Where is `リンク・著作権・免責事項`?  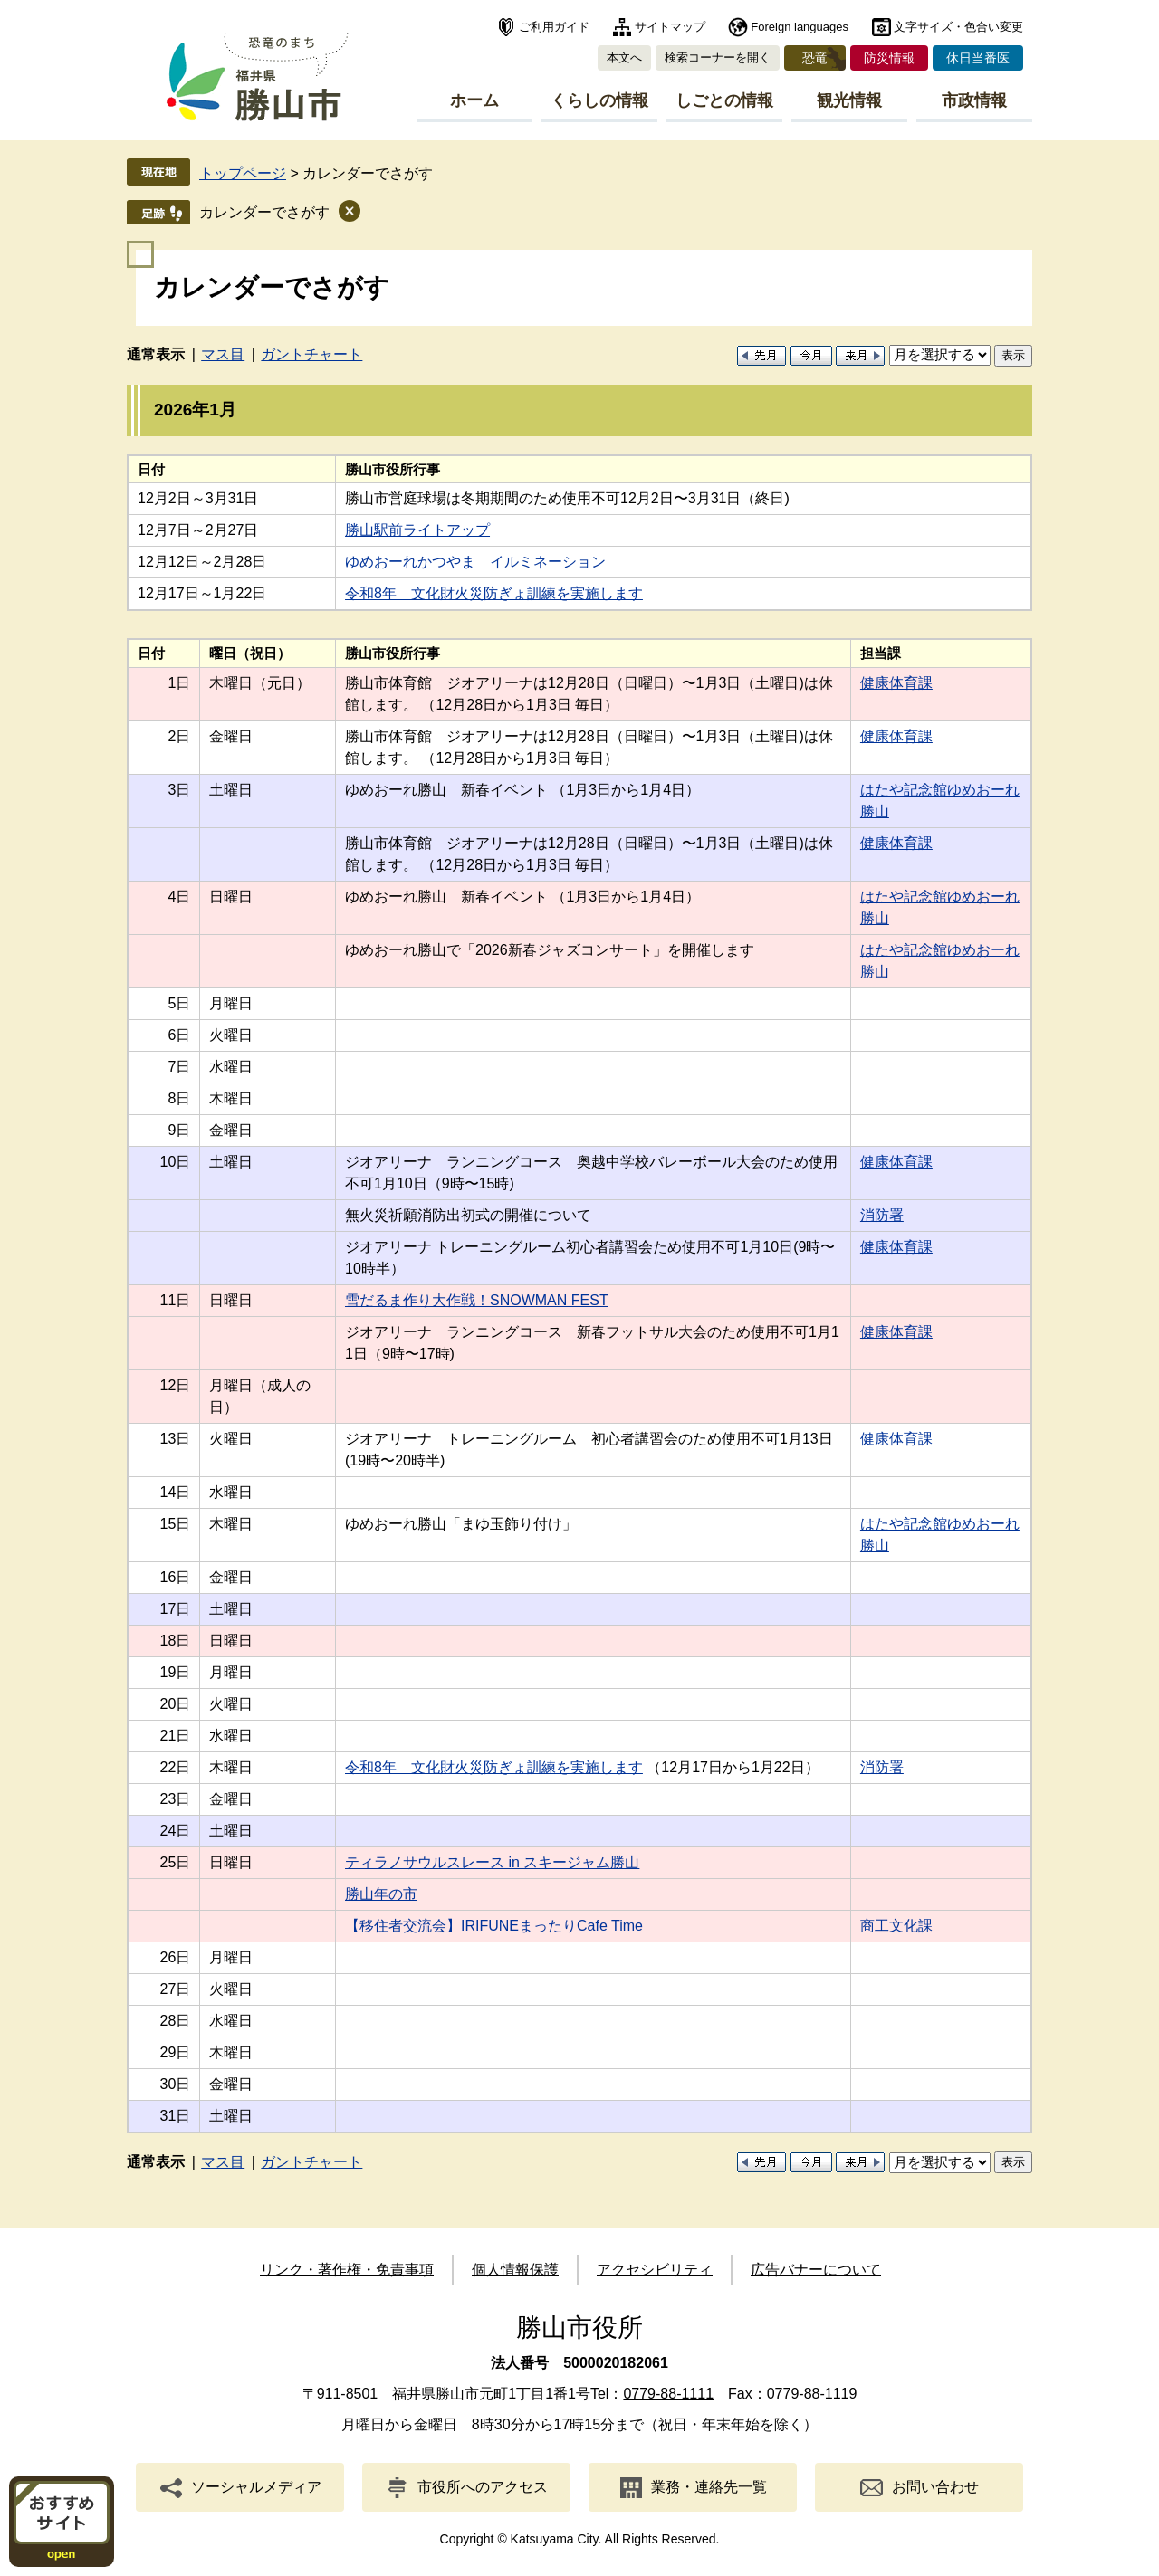 リンク・著作権・免責事項 is located at coordinates (347, 2269).